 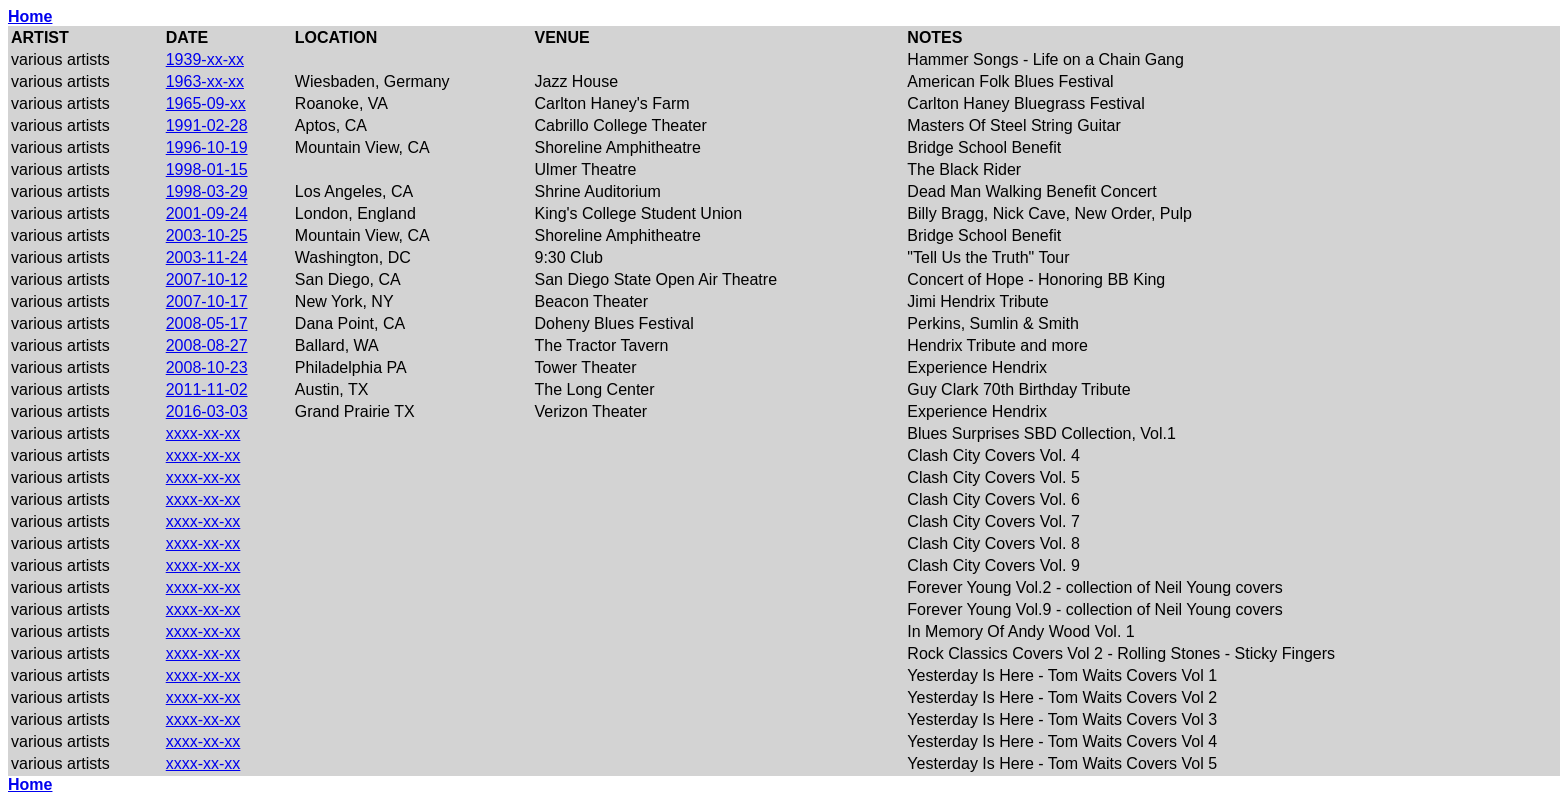 What do you see at coordinates (207, 169) in the screenshot?
I see `1998-01-15` at bounding box center [207, 169].